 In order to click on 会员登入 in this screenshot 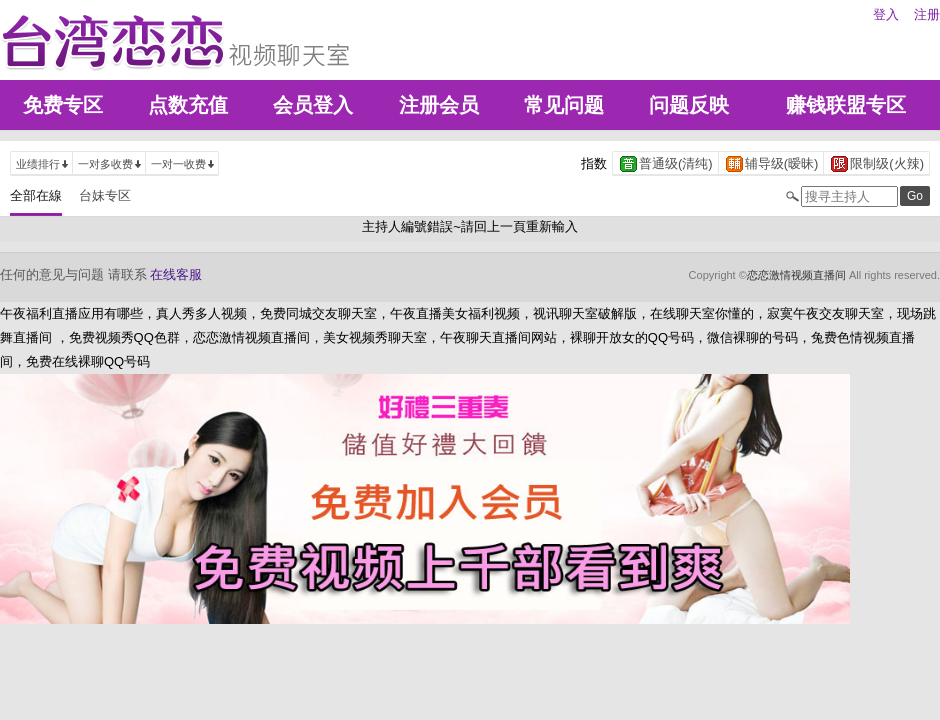, I will do `click(313, 105)`.